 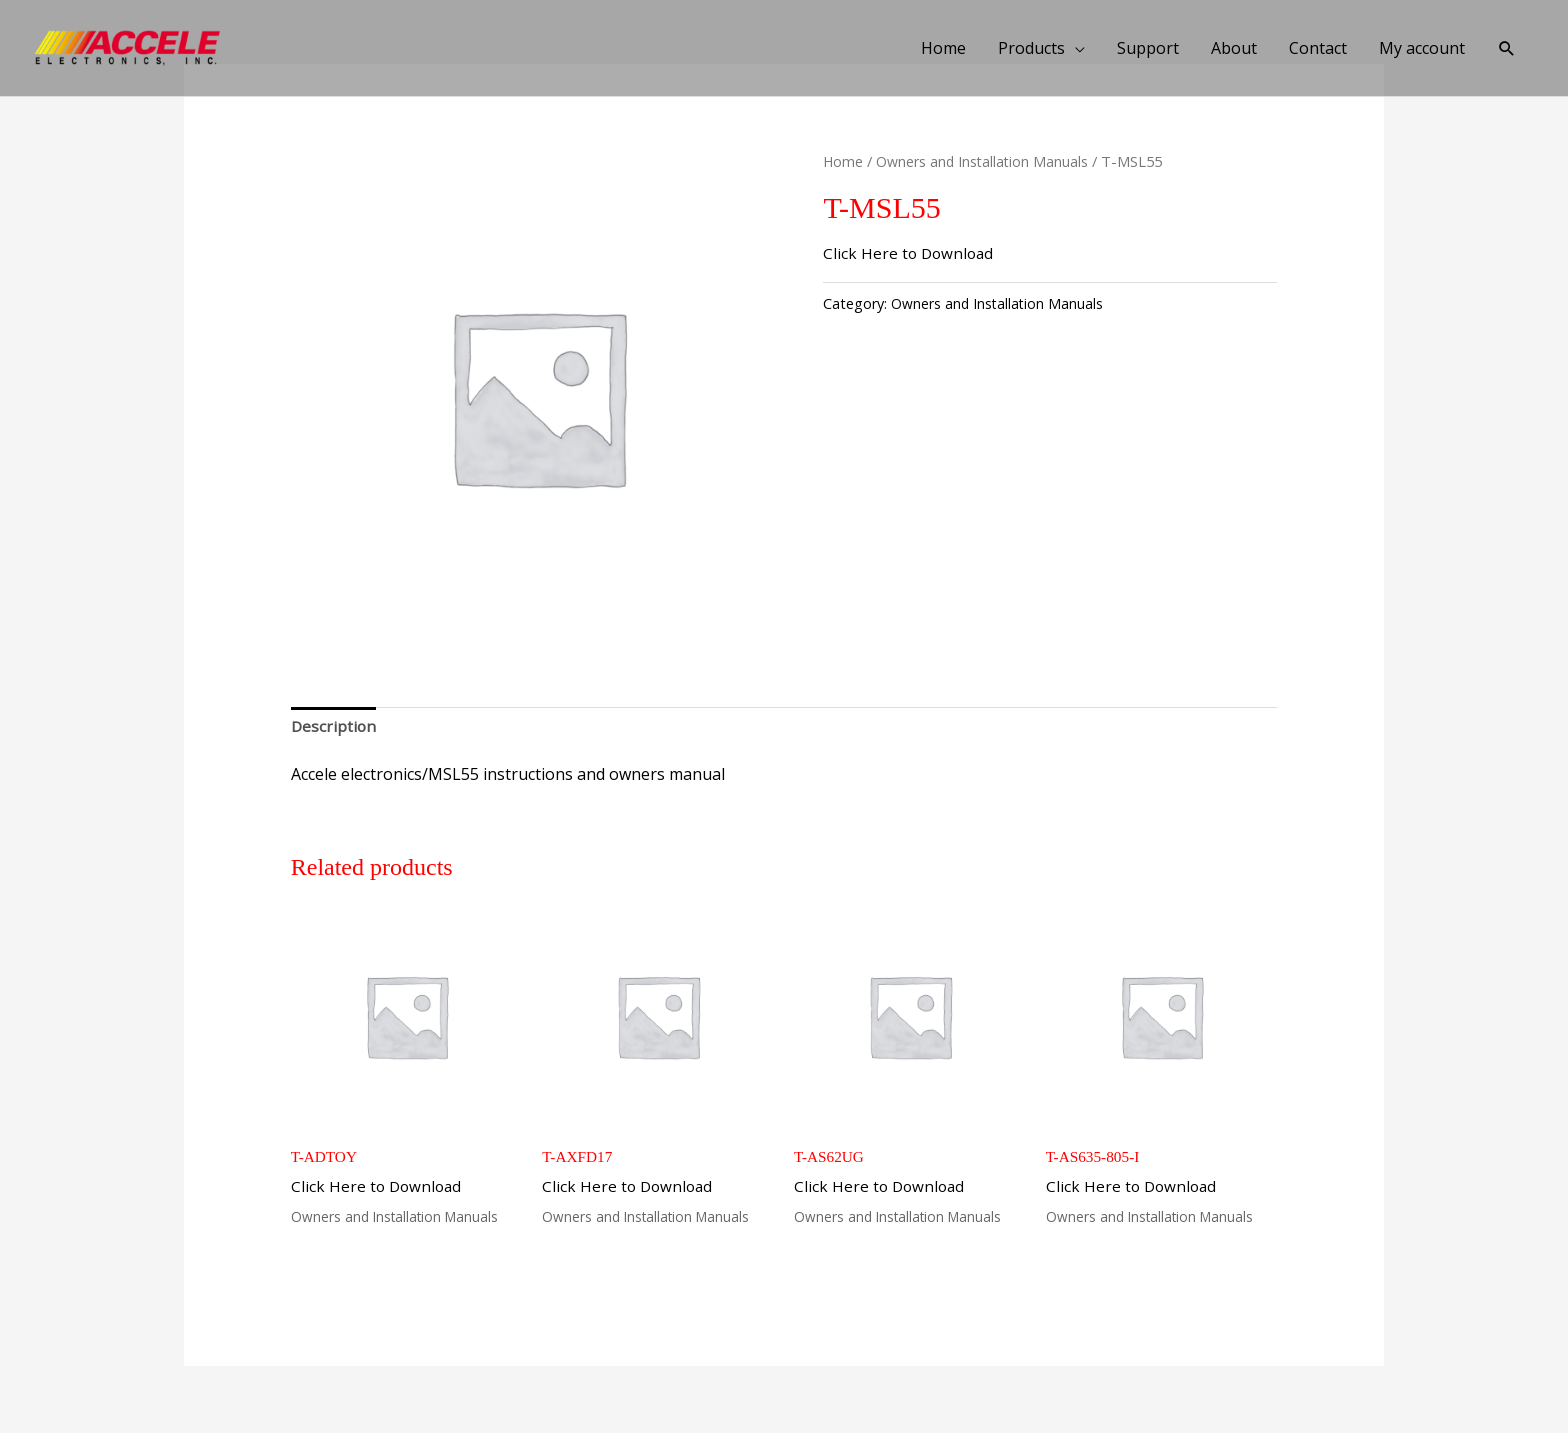 I want to click on Home, so click(x=942, y=48).